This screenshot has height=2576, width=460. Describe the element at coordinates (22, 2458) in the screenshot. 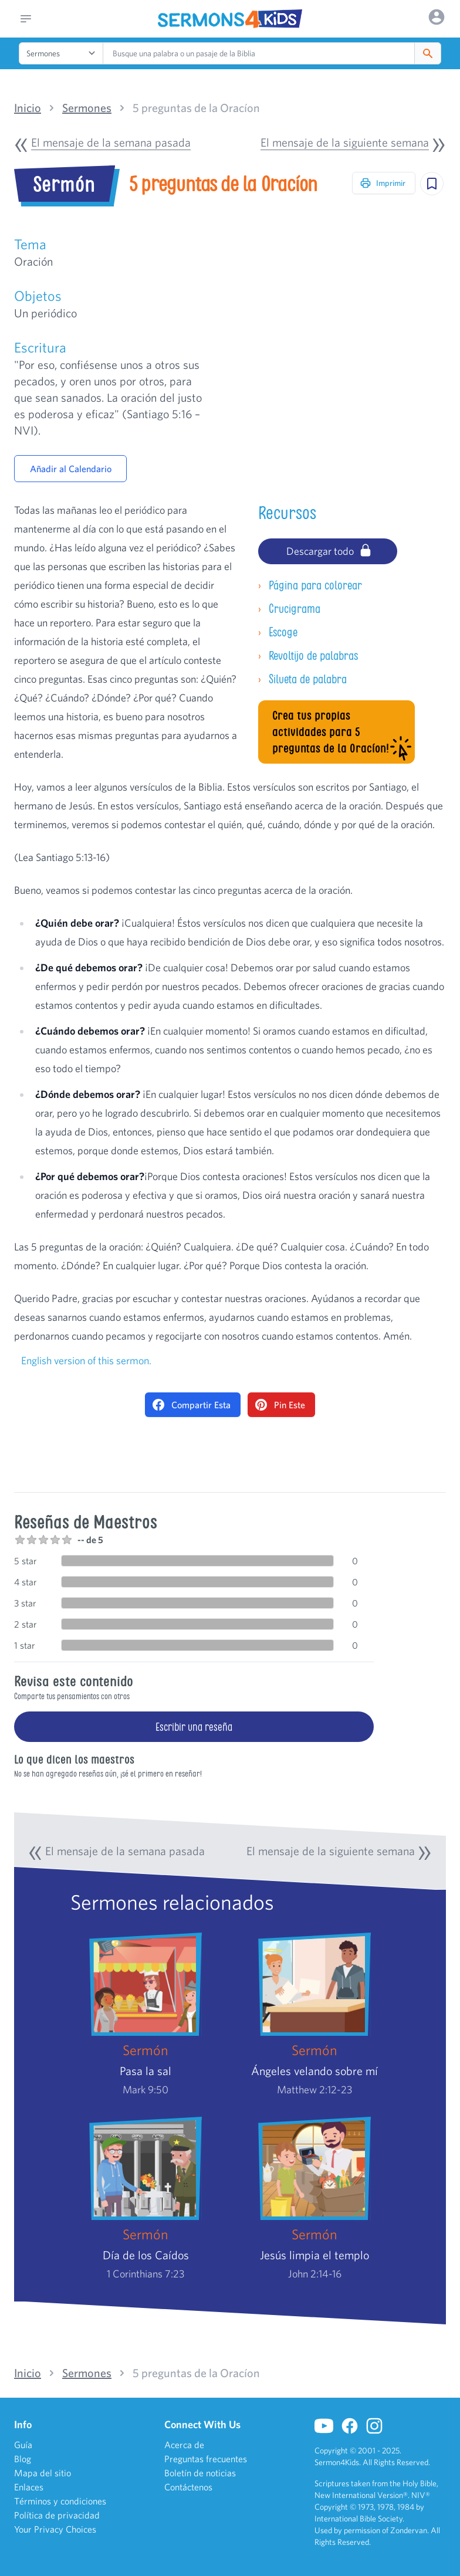

I see `Blog` at that location.